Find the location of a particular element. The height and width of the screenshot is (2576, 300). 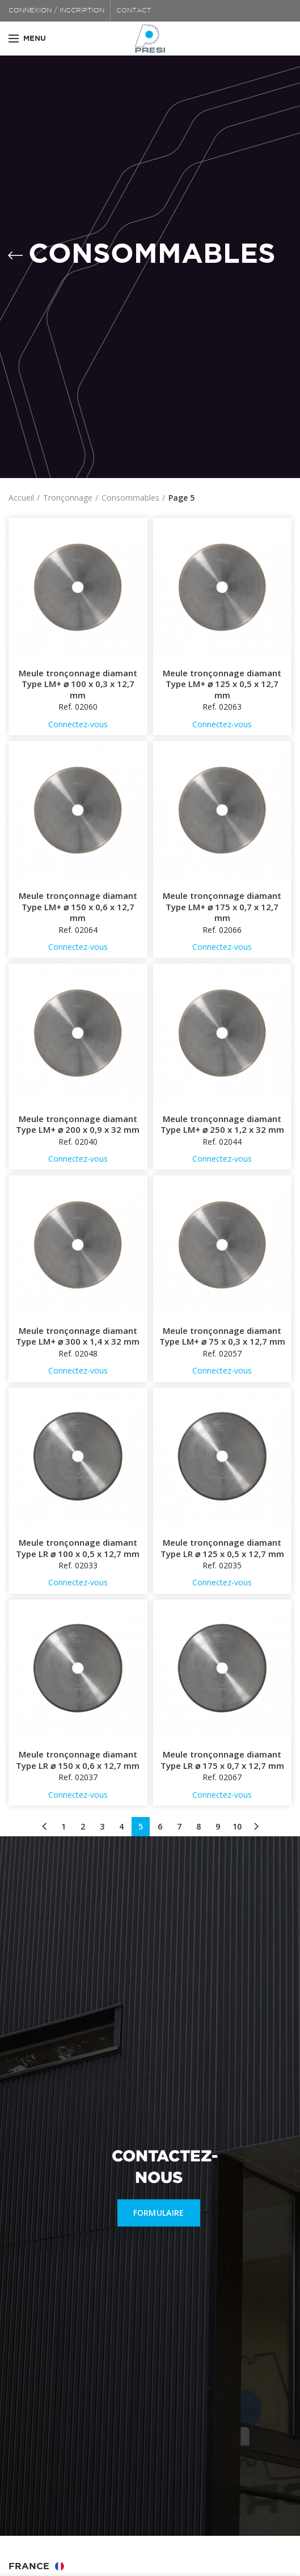

Meule tronçonnage diamant Type LM+ ⌀ 300 x 1,4 x 32 mm is located at coordinates (78, 1336).